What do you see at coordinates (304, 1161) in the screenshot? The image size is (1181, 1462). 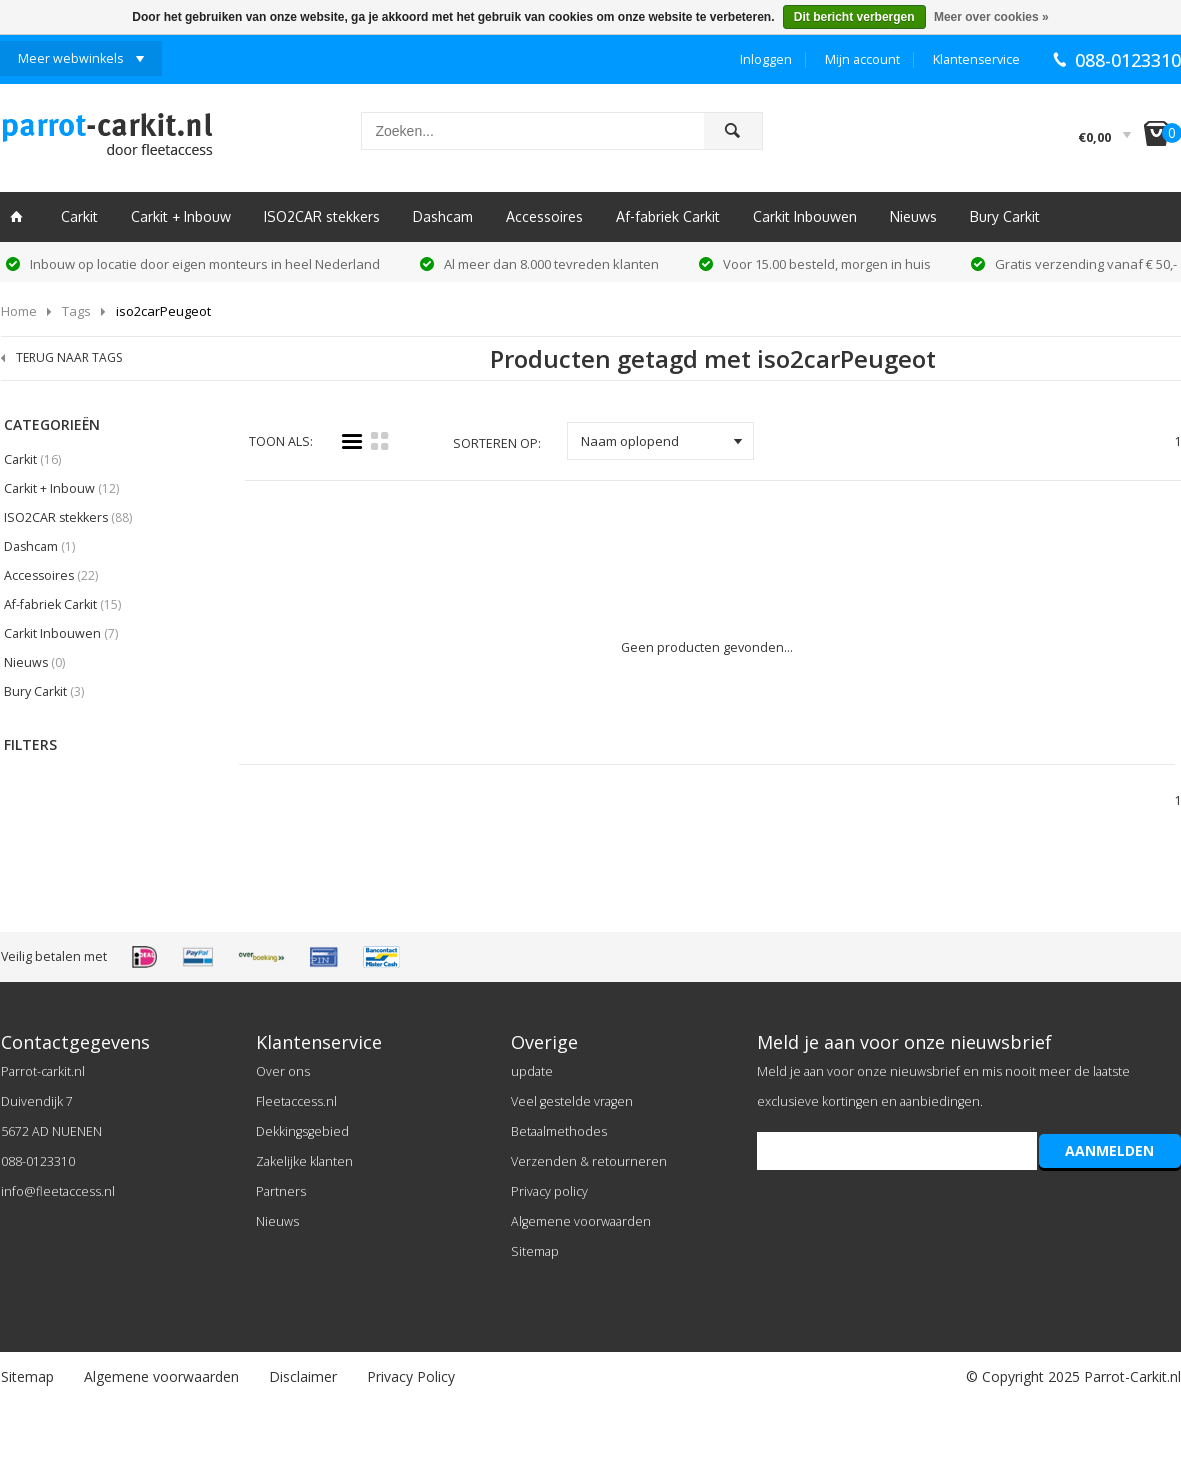 I see `Zakelijke klanten` at bounding box center [304, 1161].